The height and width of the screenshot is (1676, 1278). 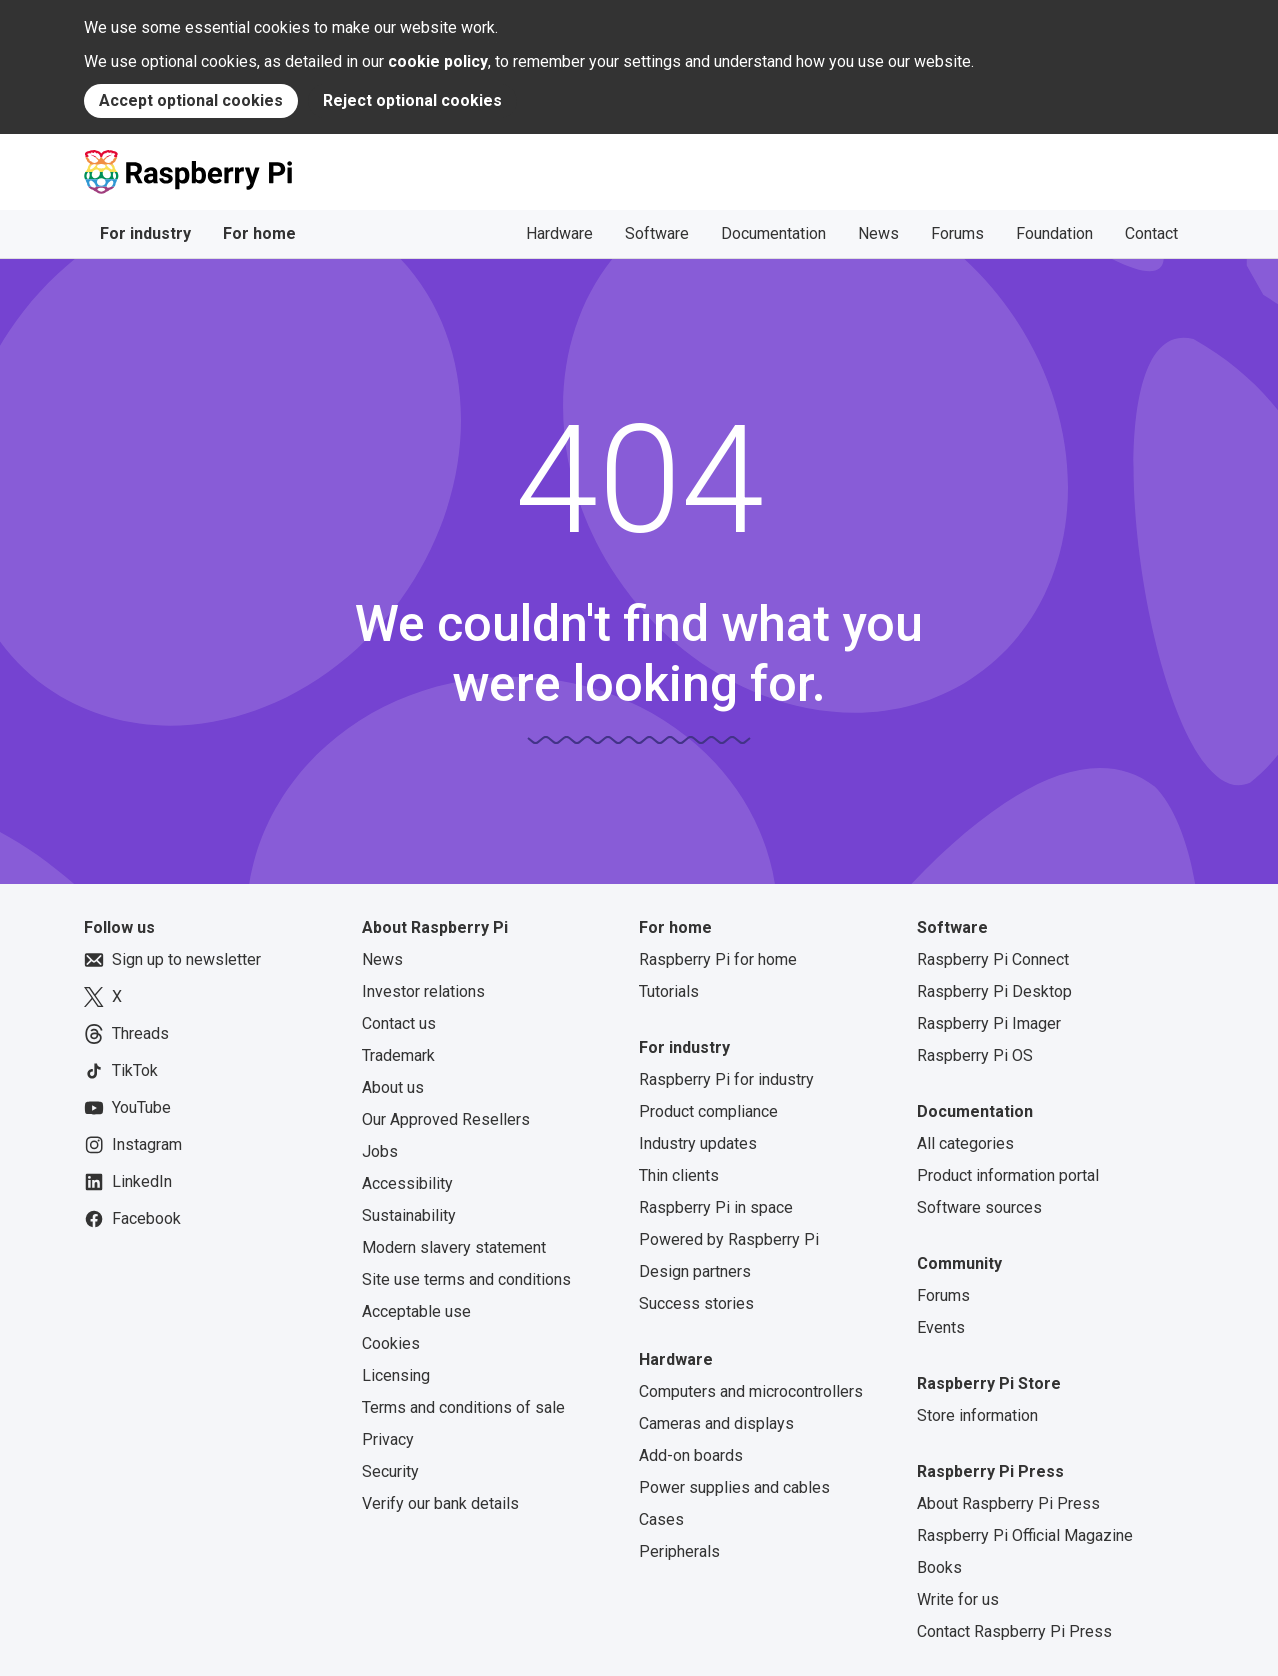 What do you see at coordinates (438, 61) in the screenshot?
I see `cookie policy` at bounding box center [438, 61].